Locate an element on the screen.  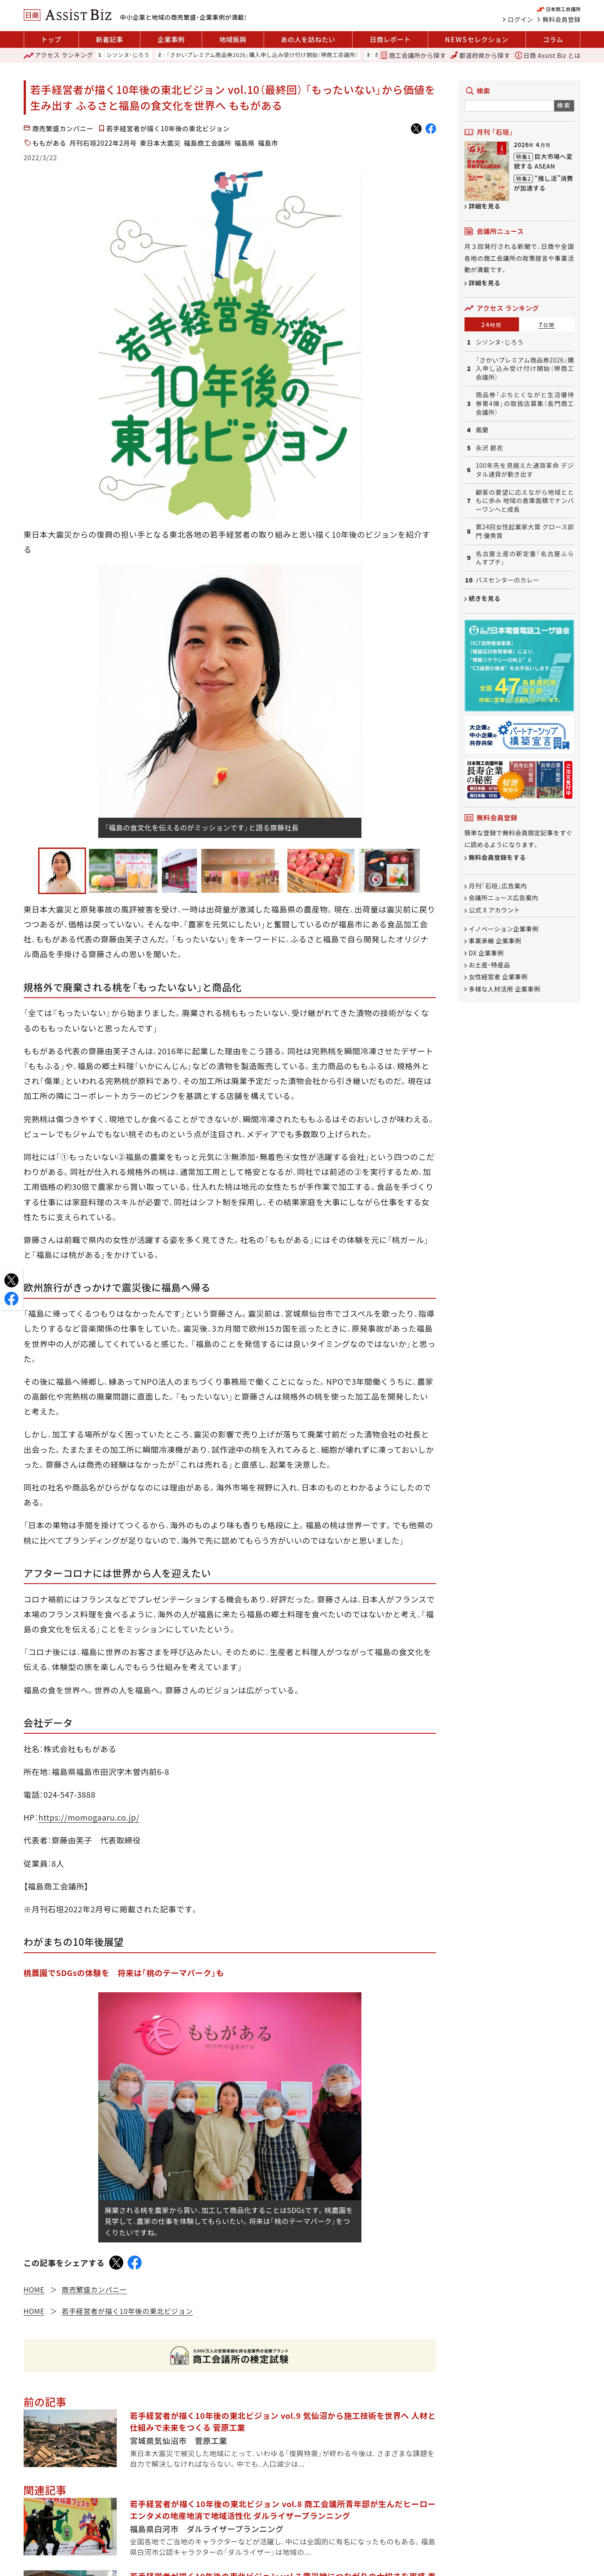
事業承継 企業事例 is located at coordinates (495, 940).